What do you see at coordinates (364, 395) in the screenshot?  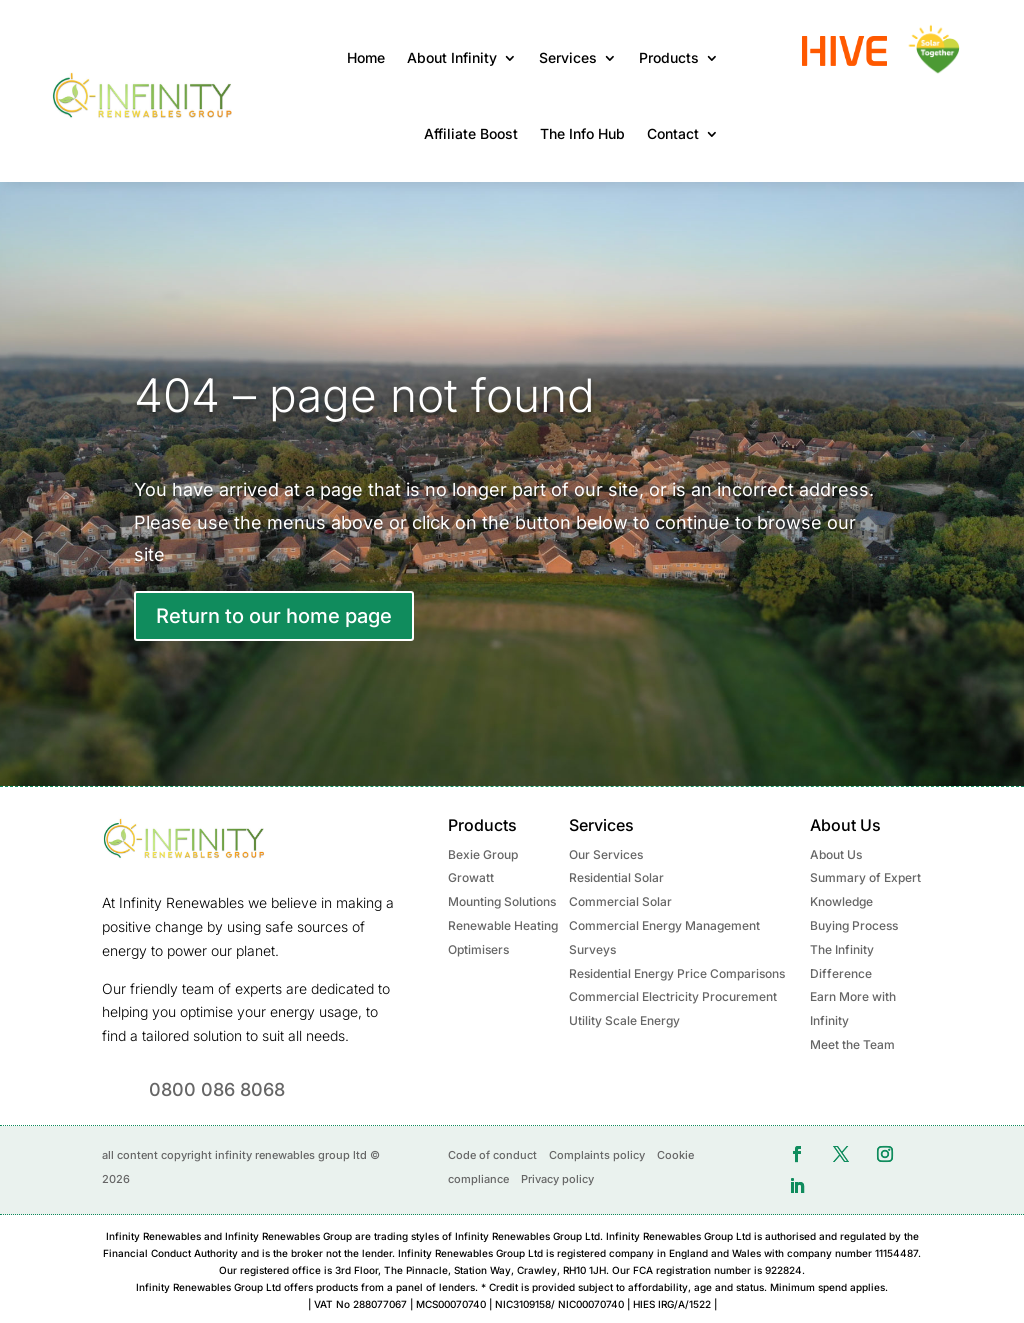 I see `404 – page not found` at bounding box center [364, 395].